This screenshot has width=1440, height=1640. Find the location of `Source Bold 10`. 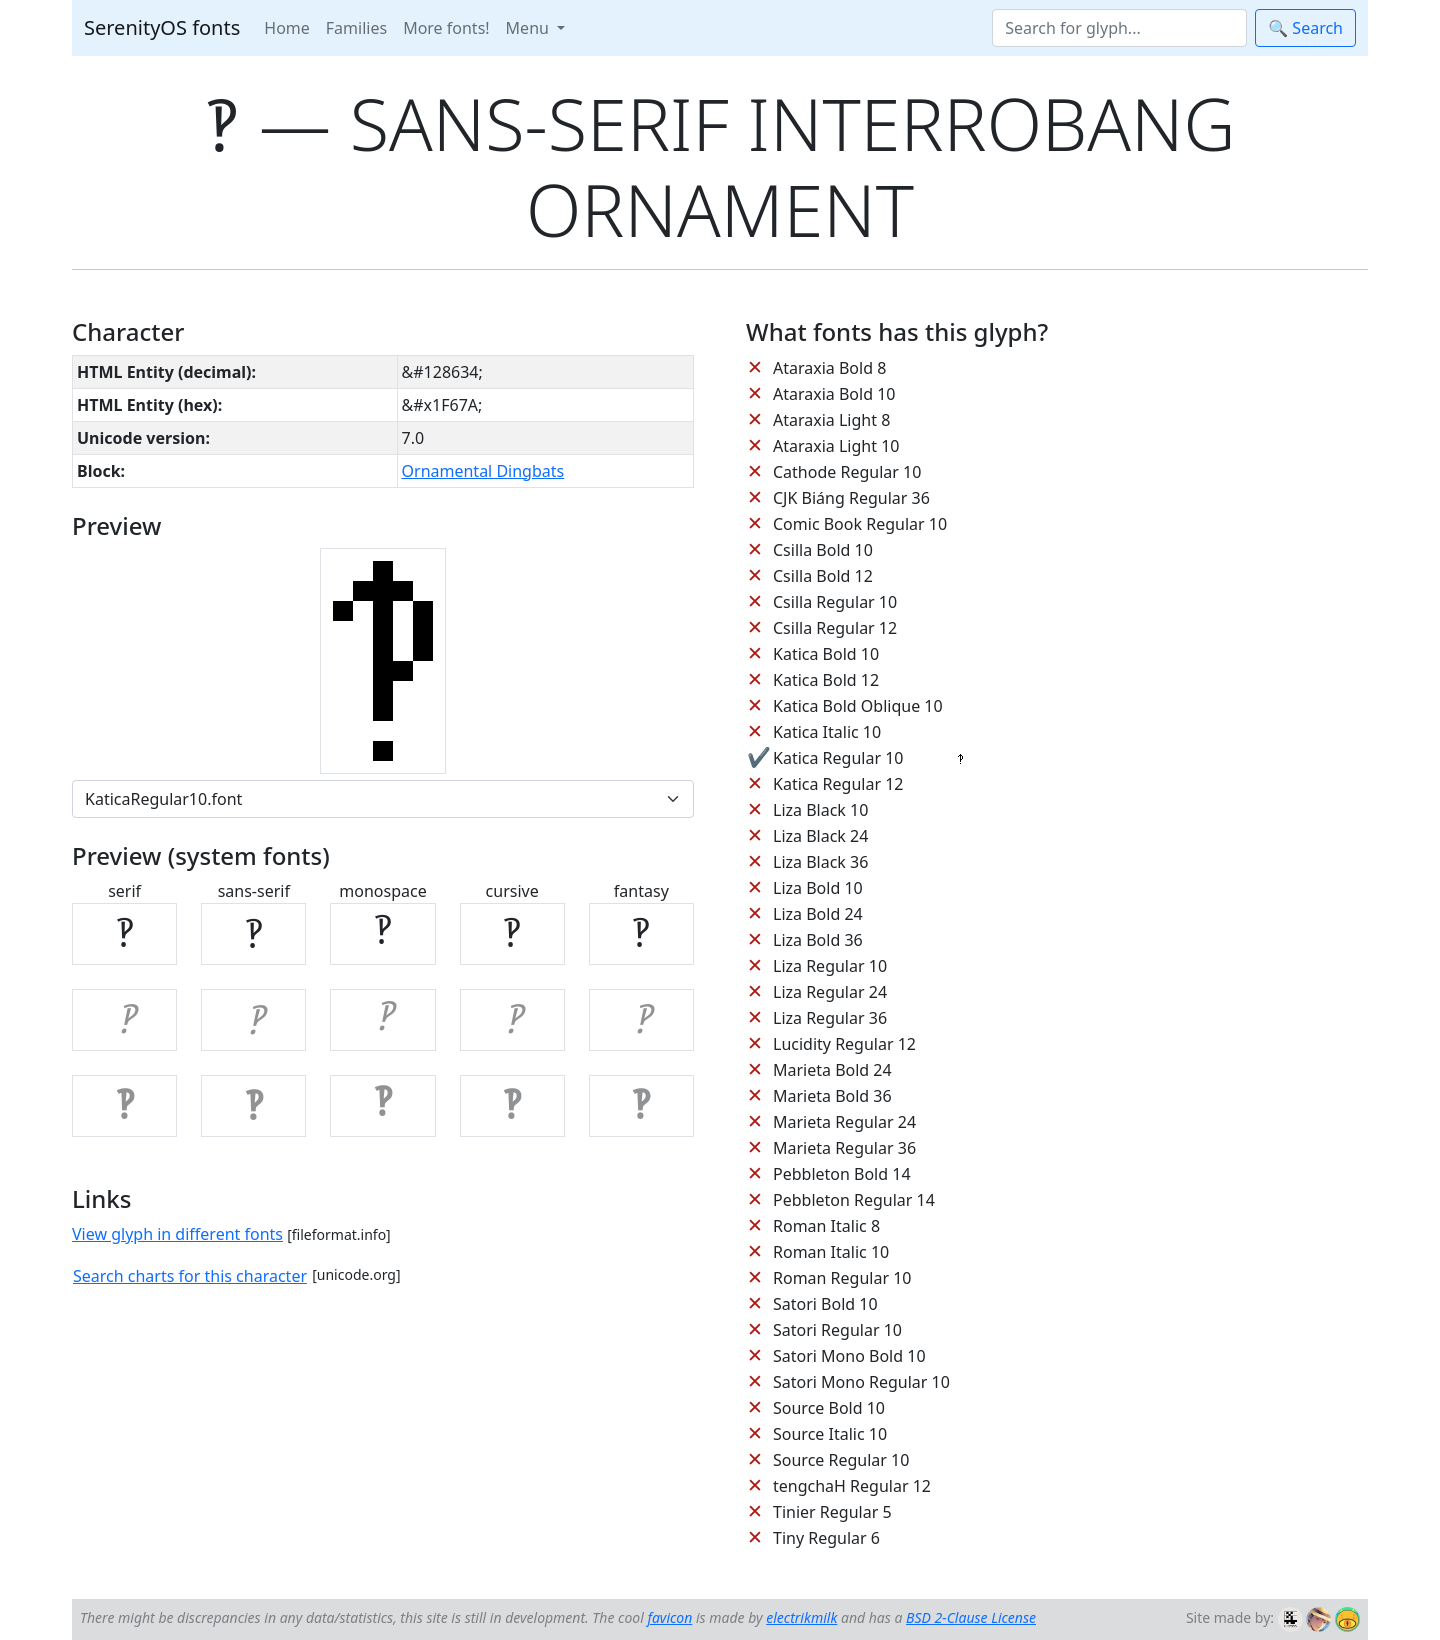

Source Bold 10 is located at coordinates (829, 1408).